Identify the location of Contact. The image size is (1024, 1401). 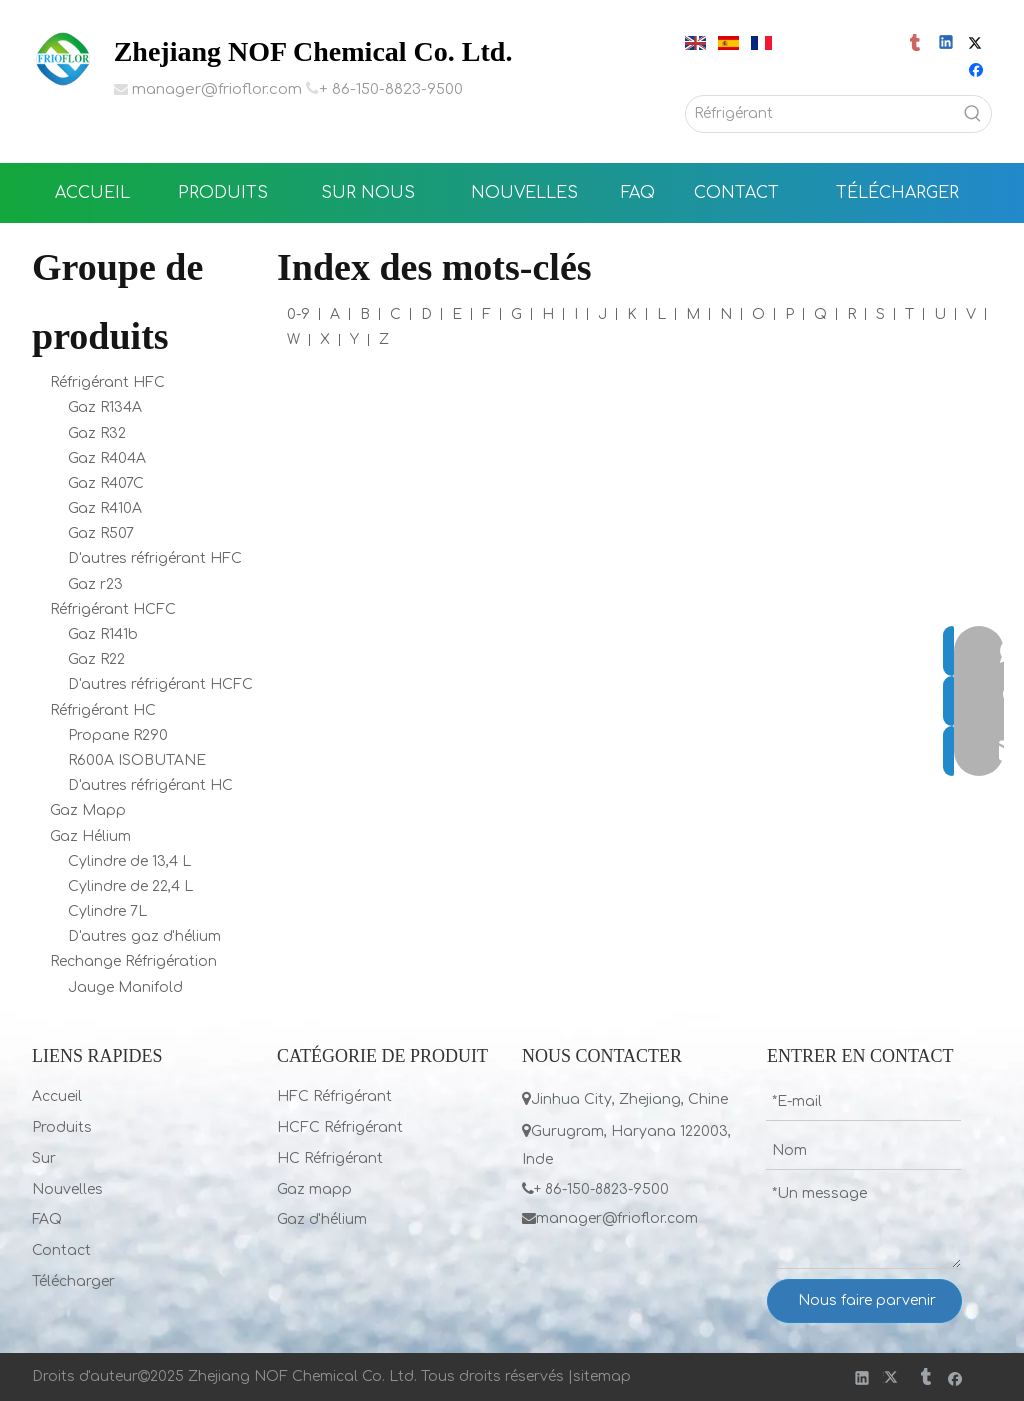
(61, 1250).